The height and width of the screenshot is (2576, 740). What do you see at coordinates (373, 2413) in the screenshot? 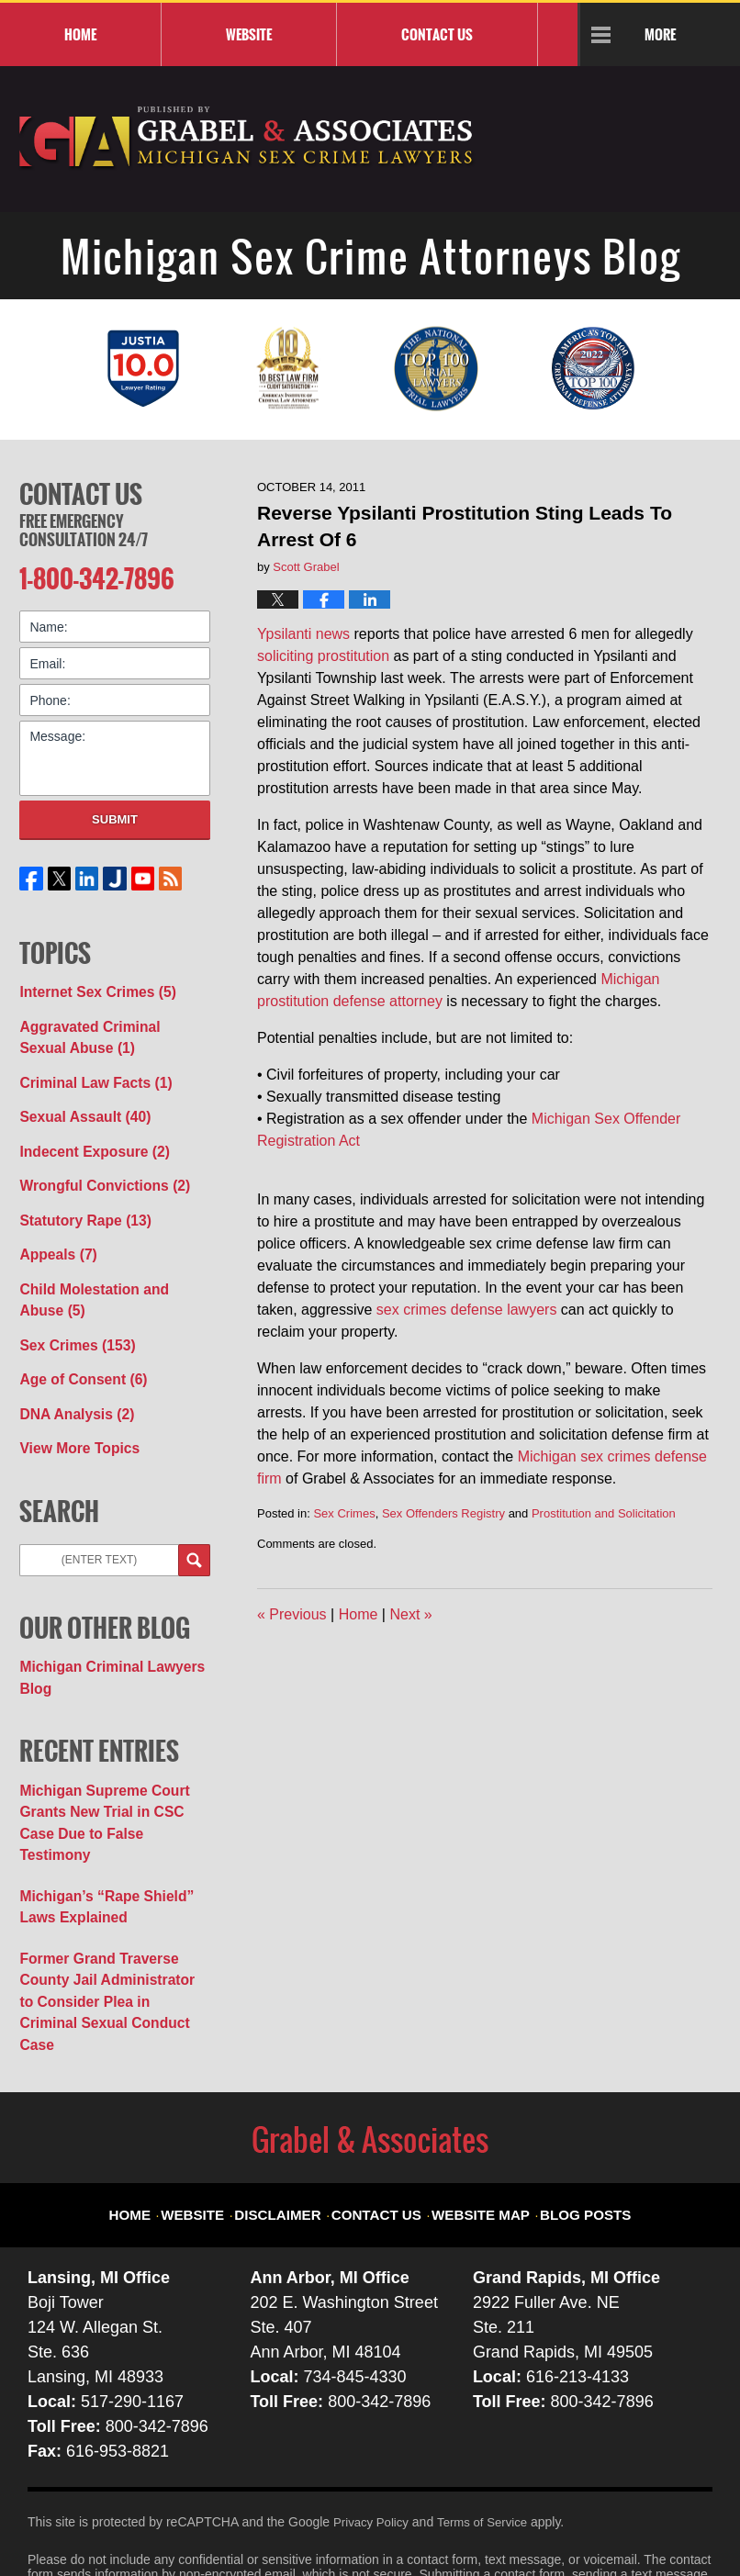
I see `Privacy Policy` at bounding box center [373, 2413].